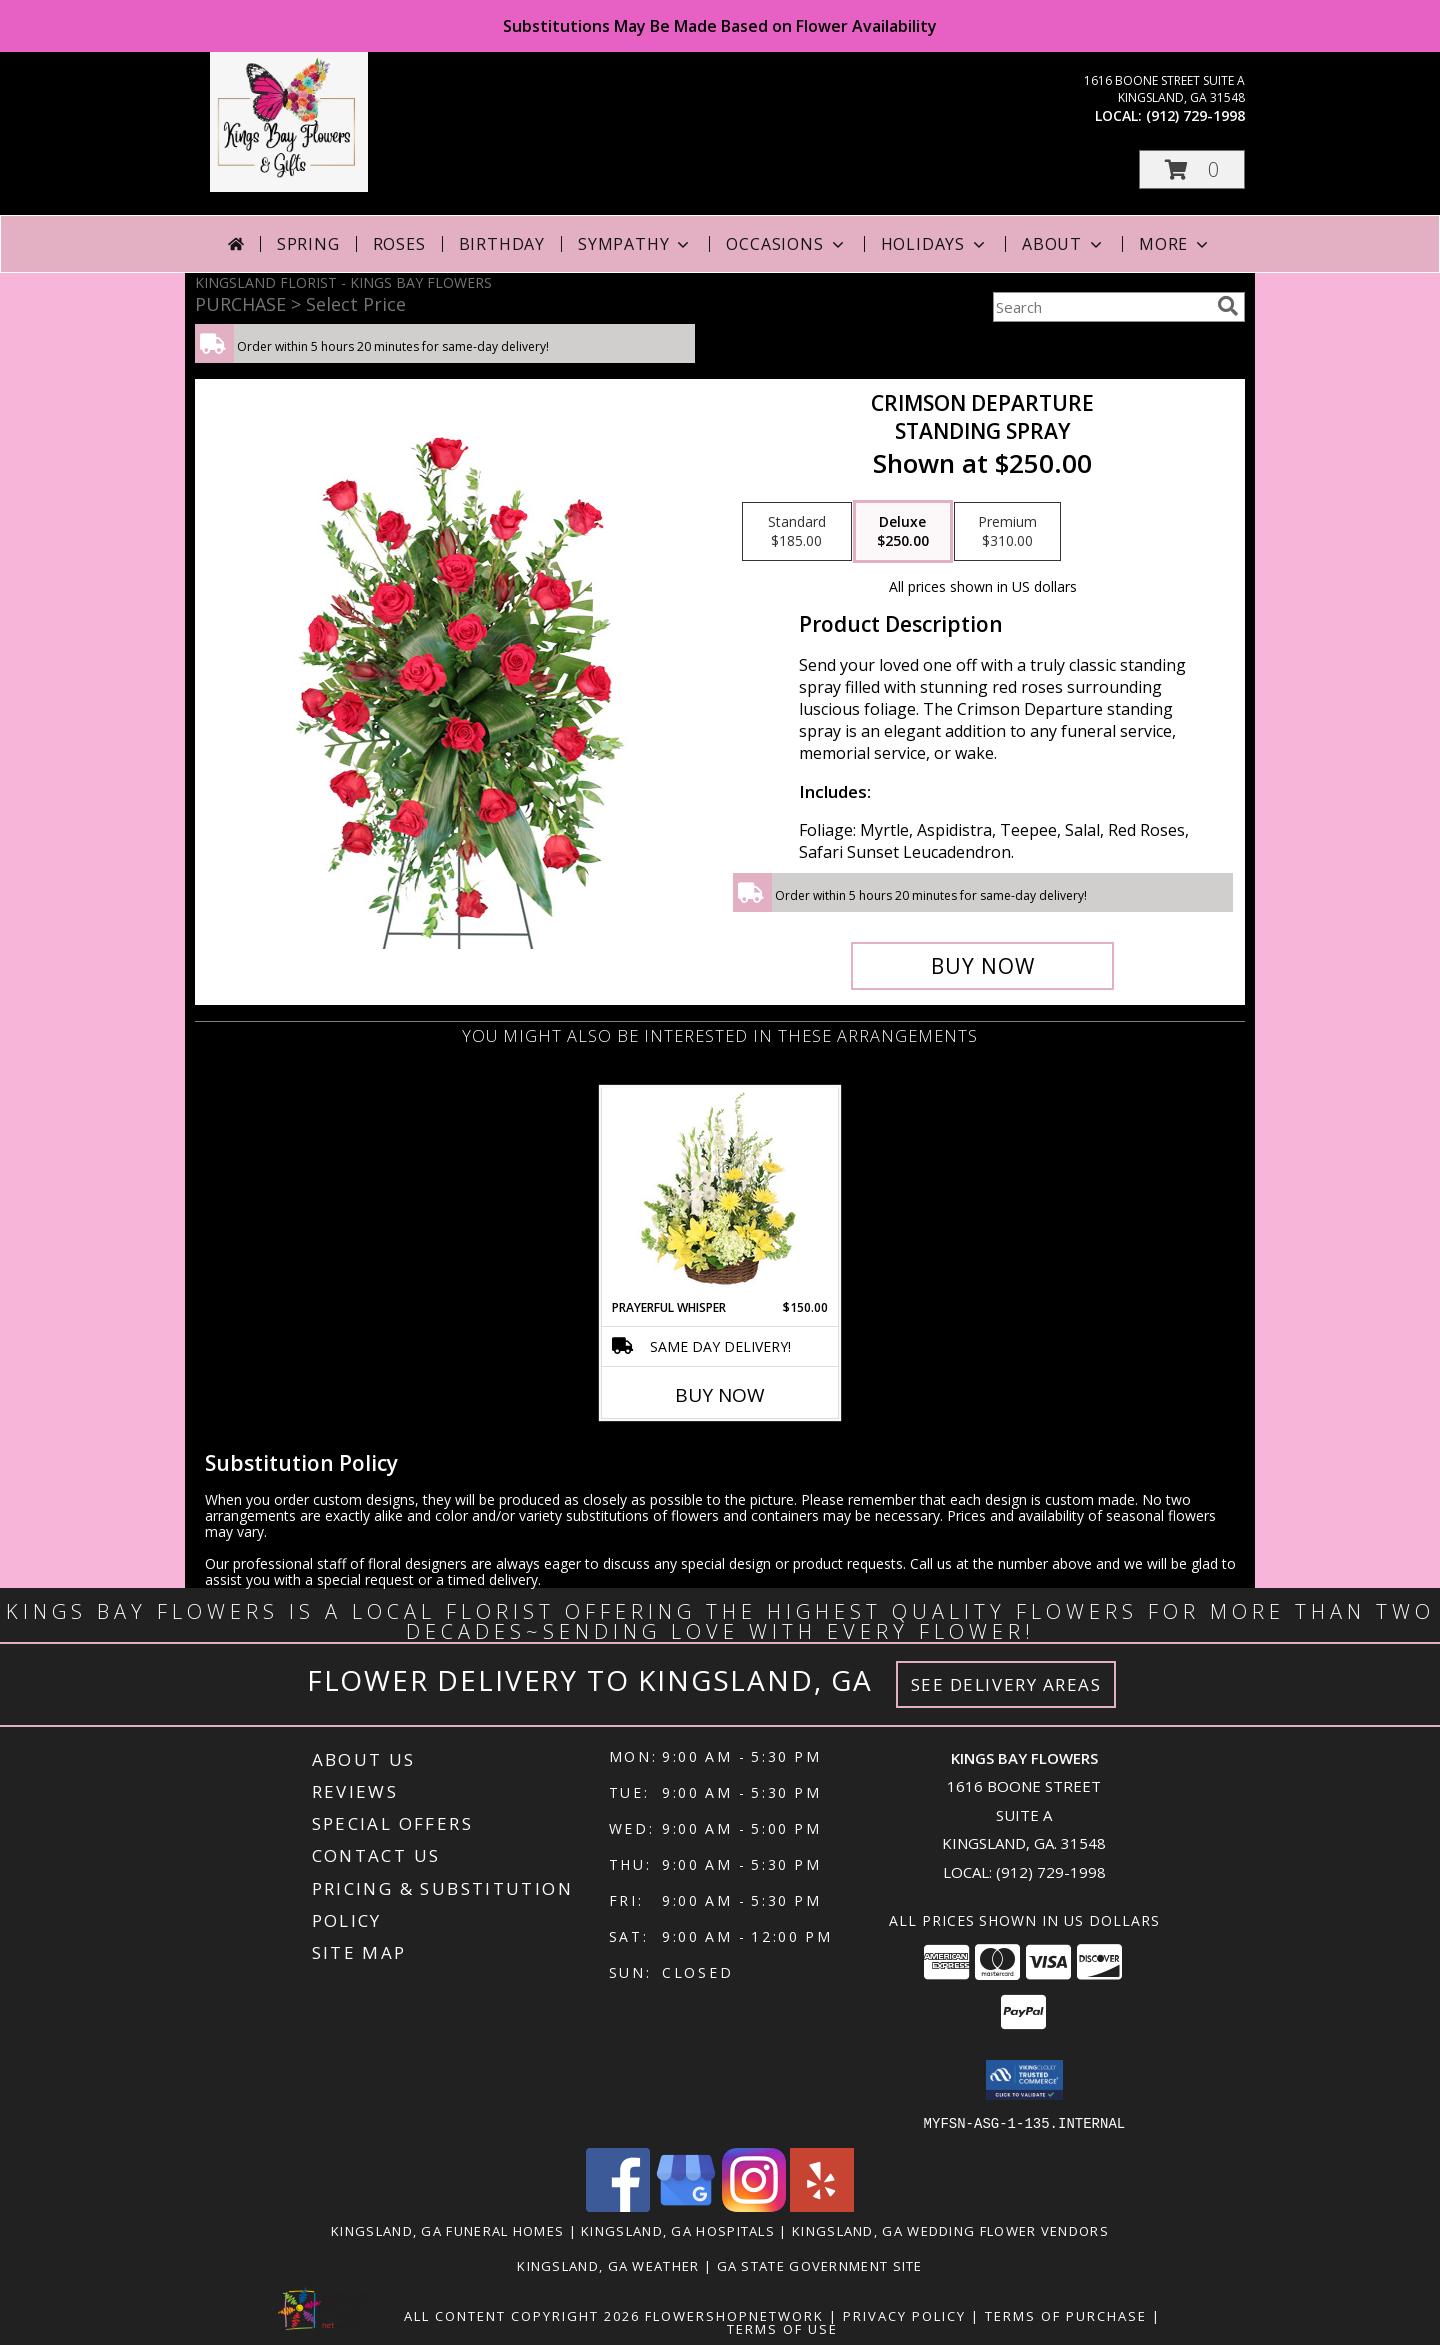 This screenshot has height=2345, width=1440. I want to click on Birthday, so click(502, 244).